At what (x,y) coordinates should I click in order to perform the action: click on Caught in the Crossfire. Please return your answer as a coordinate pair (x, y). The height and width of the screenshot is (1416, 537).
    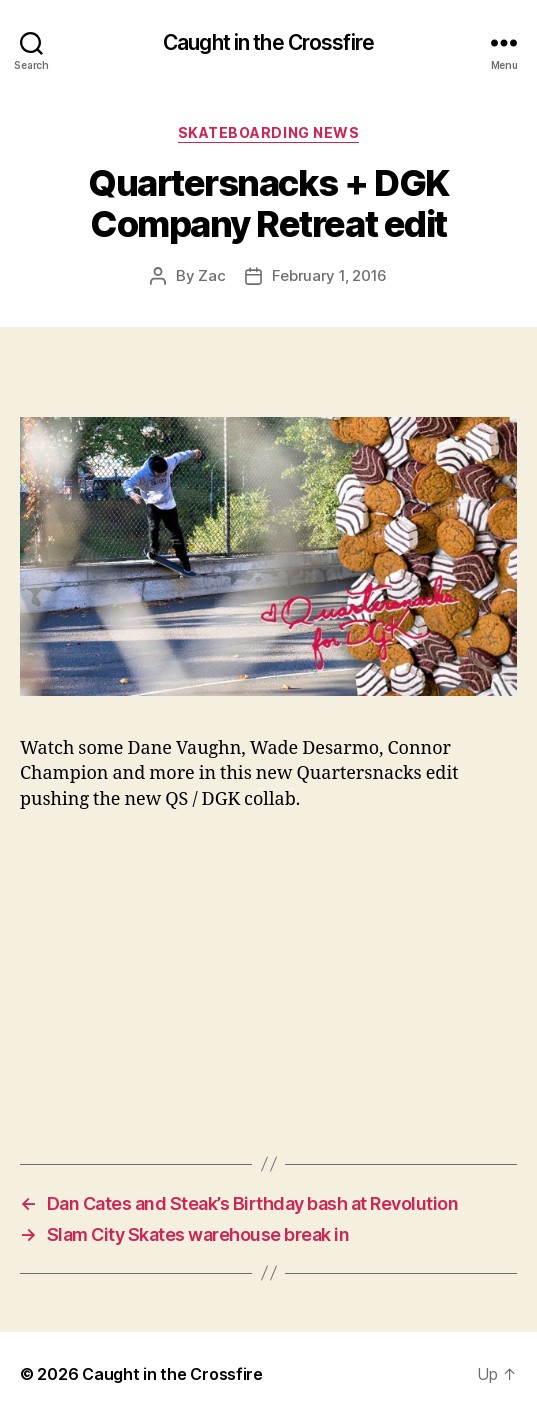
    Looking at the image, I should click on (268, 42).